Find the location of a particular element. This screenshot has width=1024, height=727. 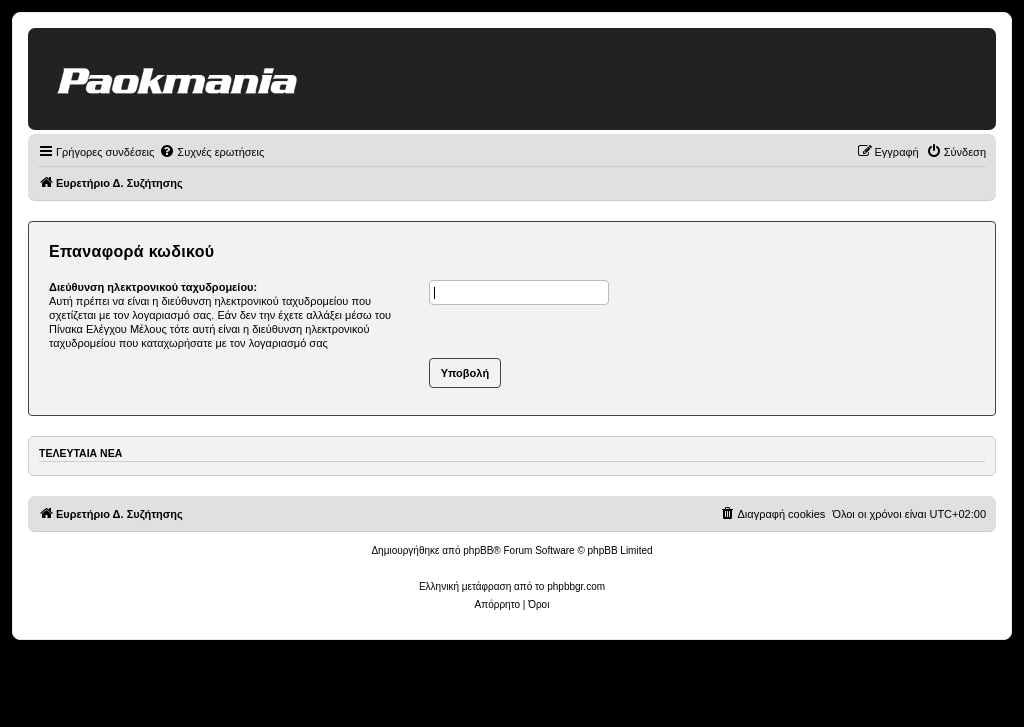

Διεύθυνση ηλεκτρονικού ταχυδρομείου: is located at coordinates (153, 287).